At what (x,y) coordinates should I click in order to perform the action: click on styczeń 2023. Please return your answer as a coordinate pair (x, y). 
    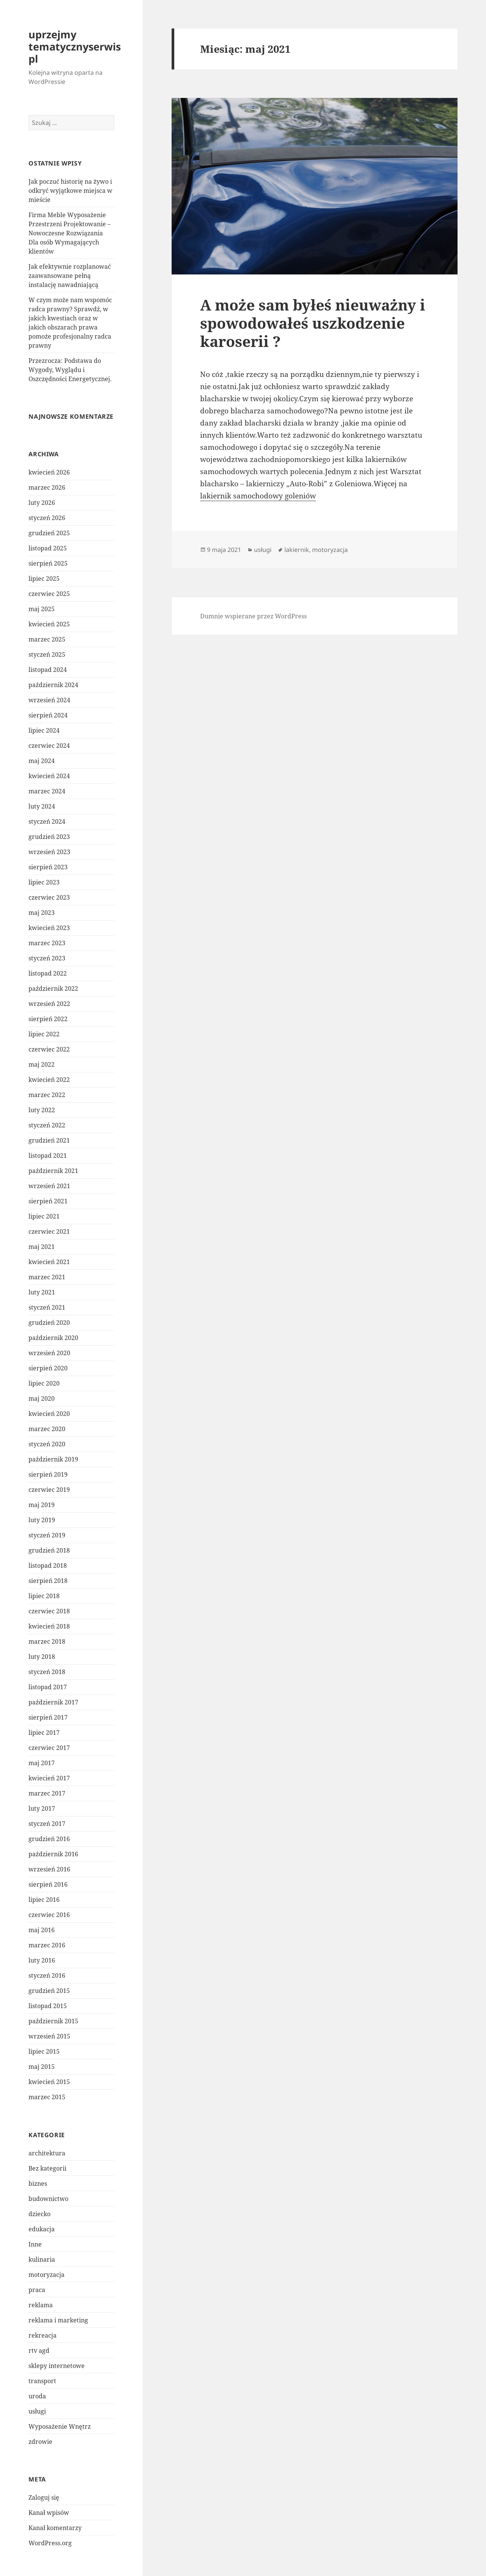
    Looking at the image, I should click on (46, 958).